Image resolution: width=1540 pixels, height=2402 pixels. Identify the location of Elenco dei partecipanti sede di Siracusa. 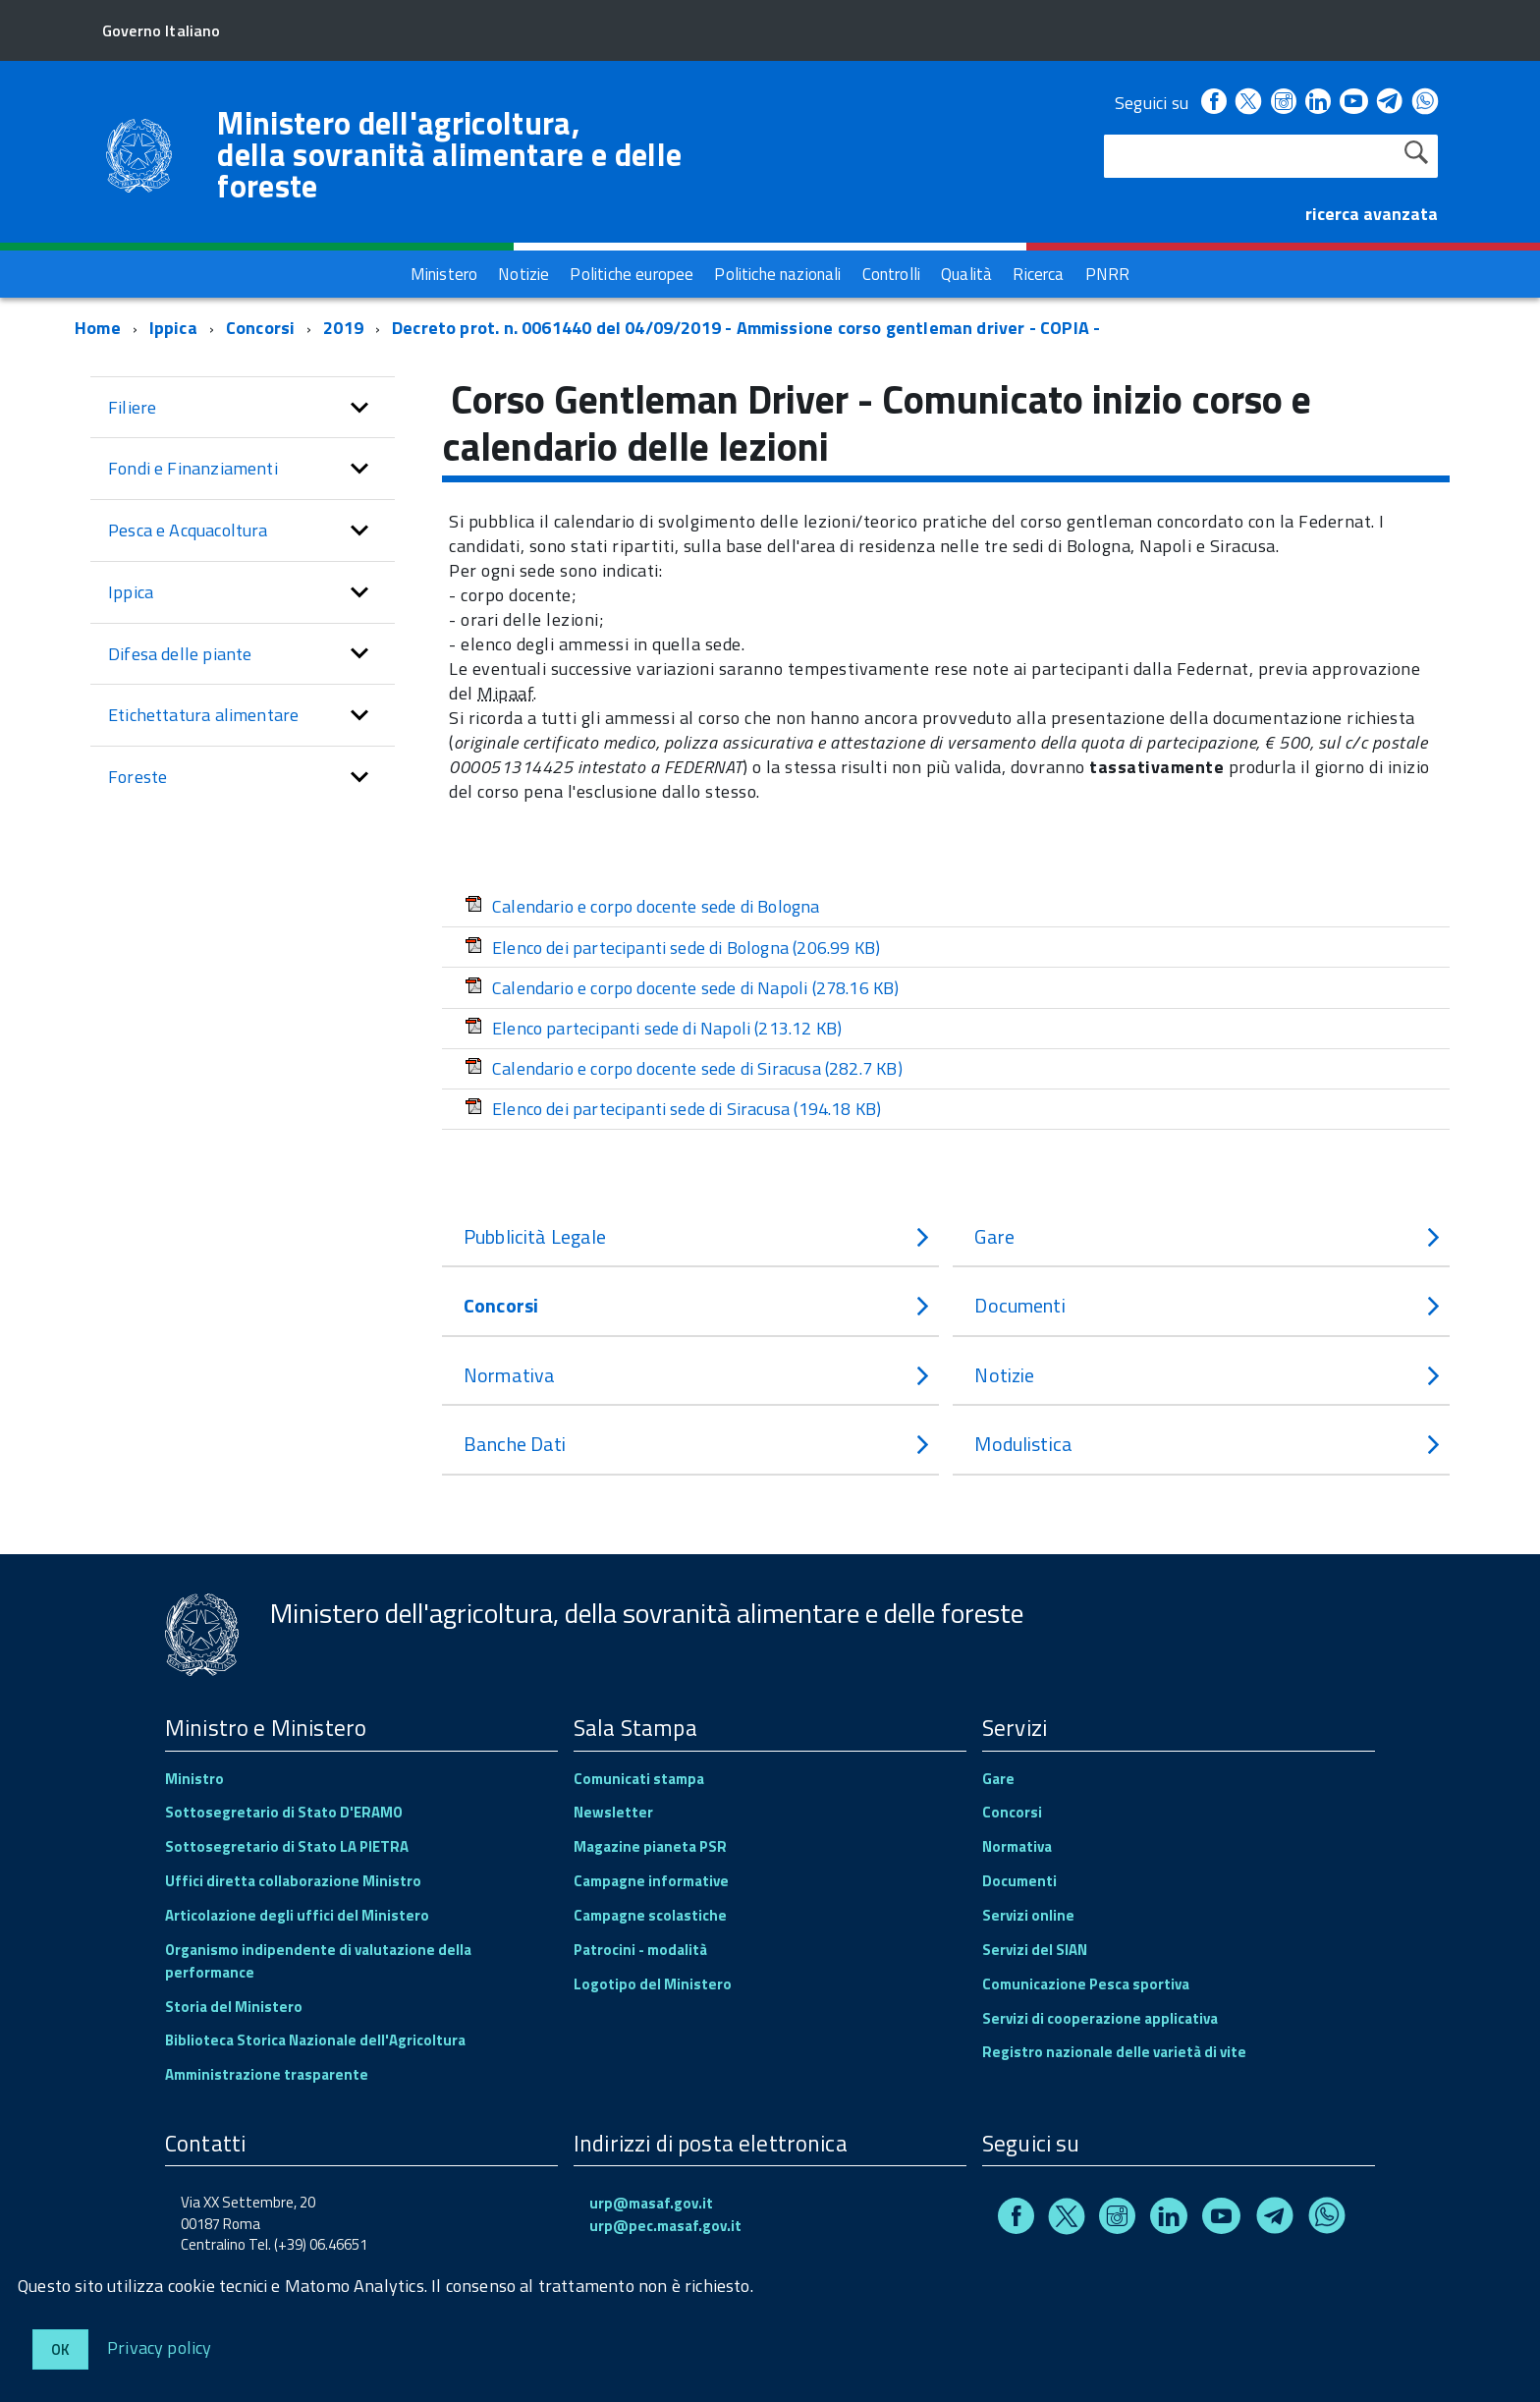
(673, 1108).